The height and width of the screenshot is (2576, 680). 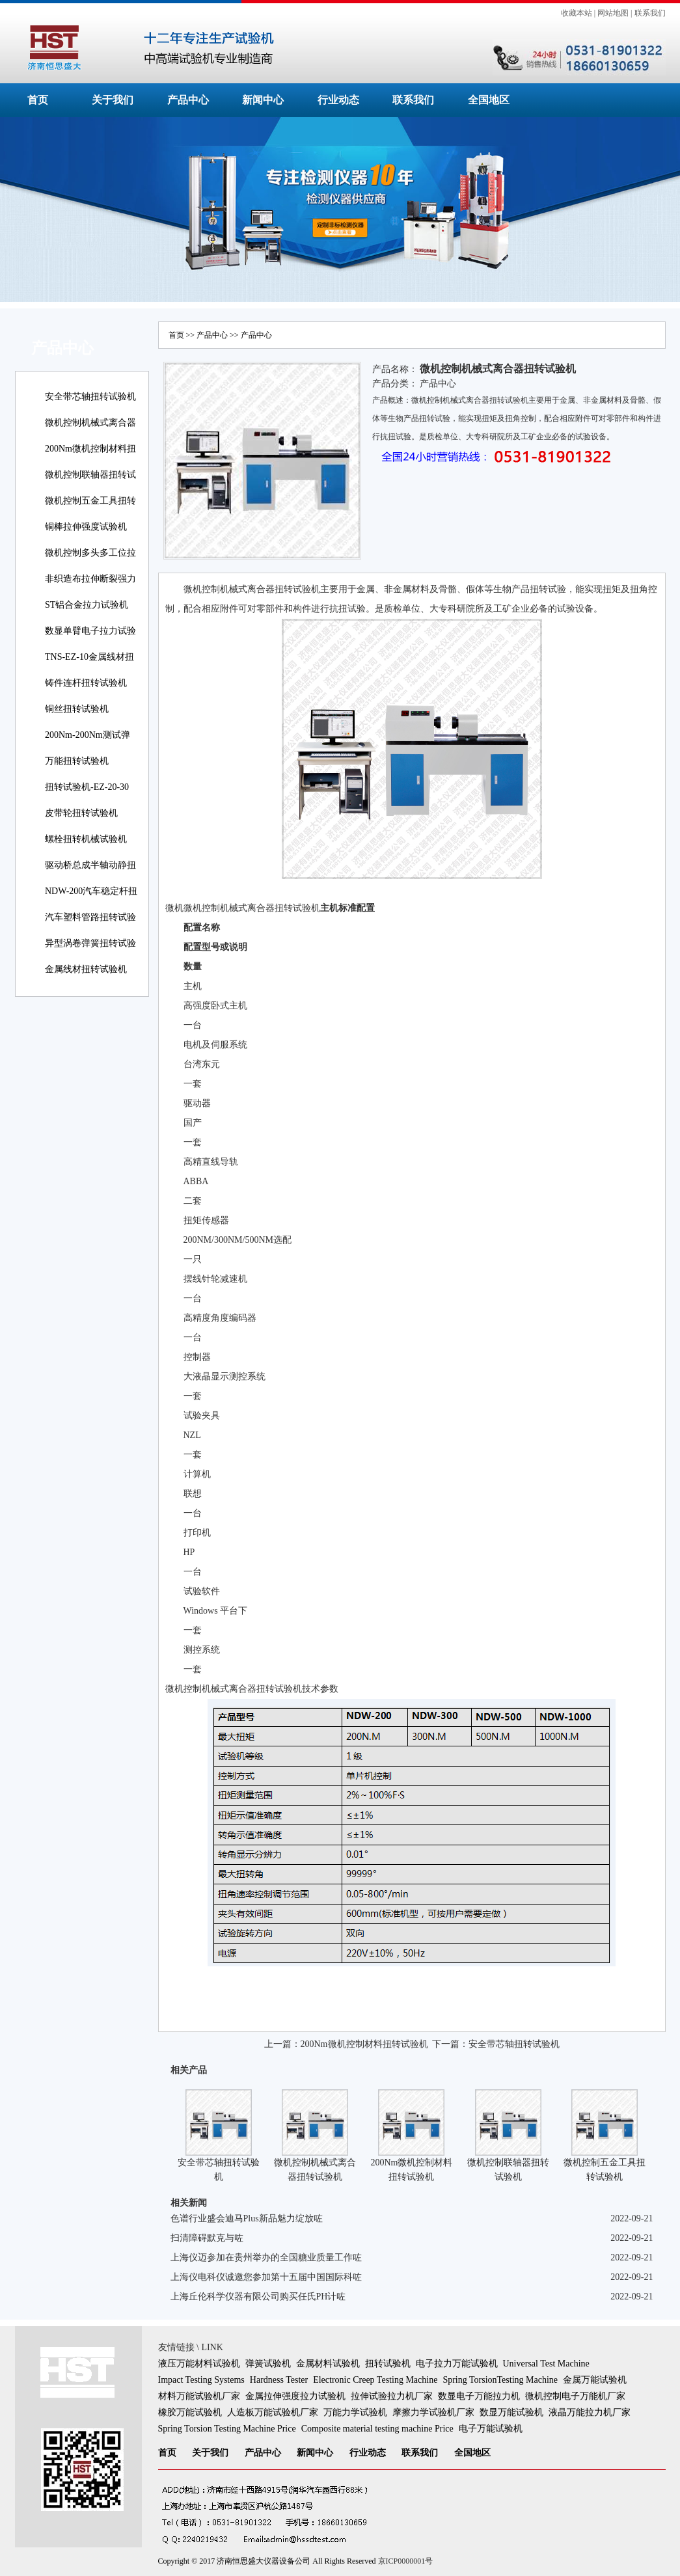 What do you see at coordinates (89, 666) in the screenshot?
I see `TNS-EZ-10金属线材扭转试` at bounding box center [89, 666].